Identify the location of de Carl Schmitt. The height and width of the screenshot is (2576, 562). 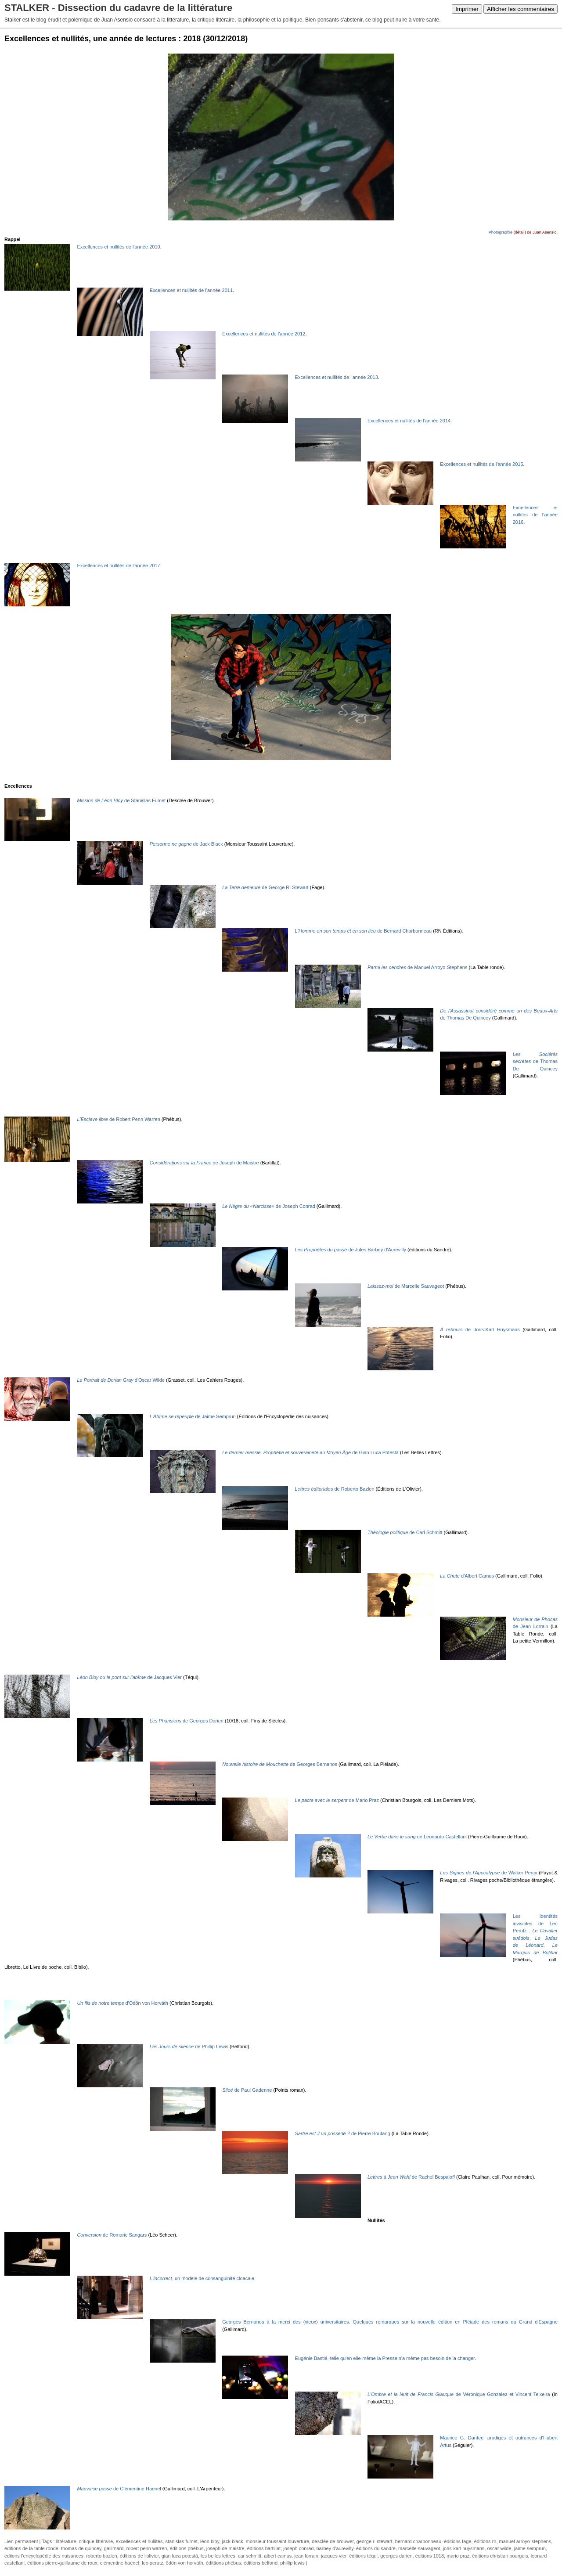
(405, 1532).